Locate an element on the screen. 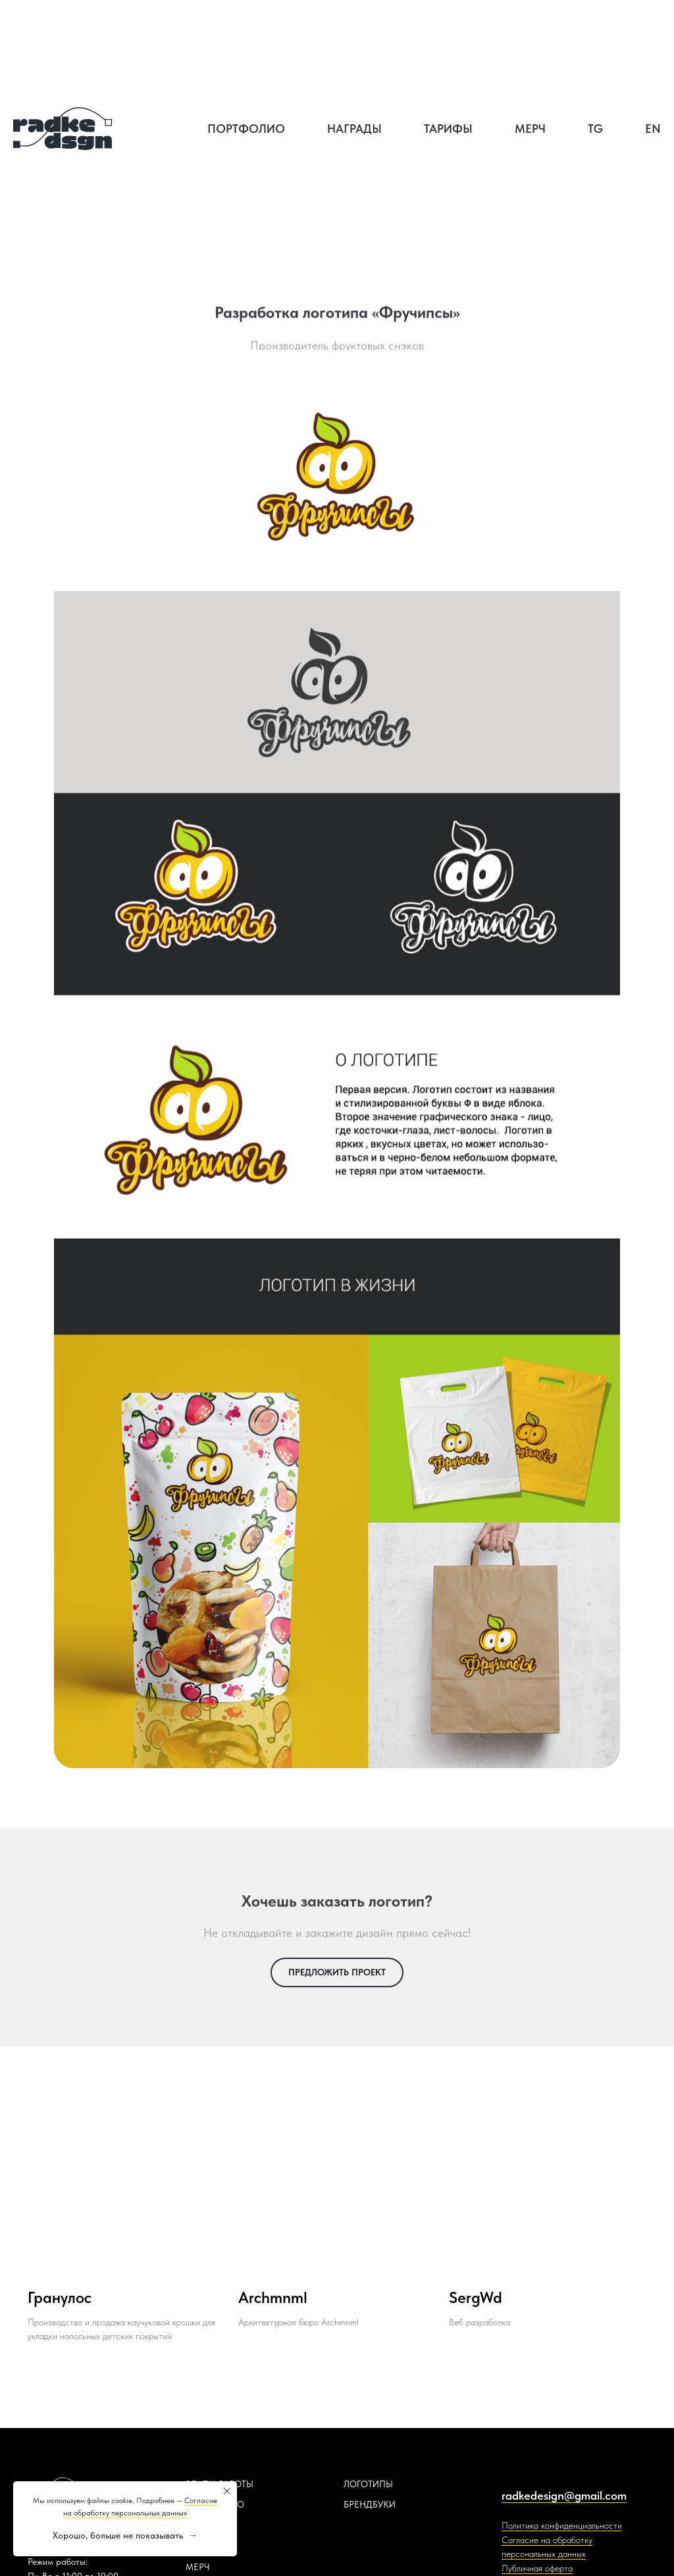 The width and height of the screenshot is (674, 2576). Портфолио is located at coordinates (246, 129).